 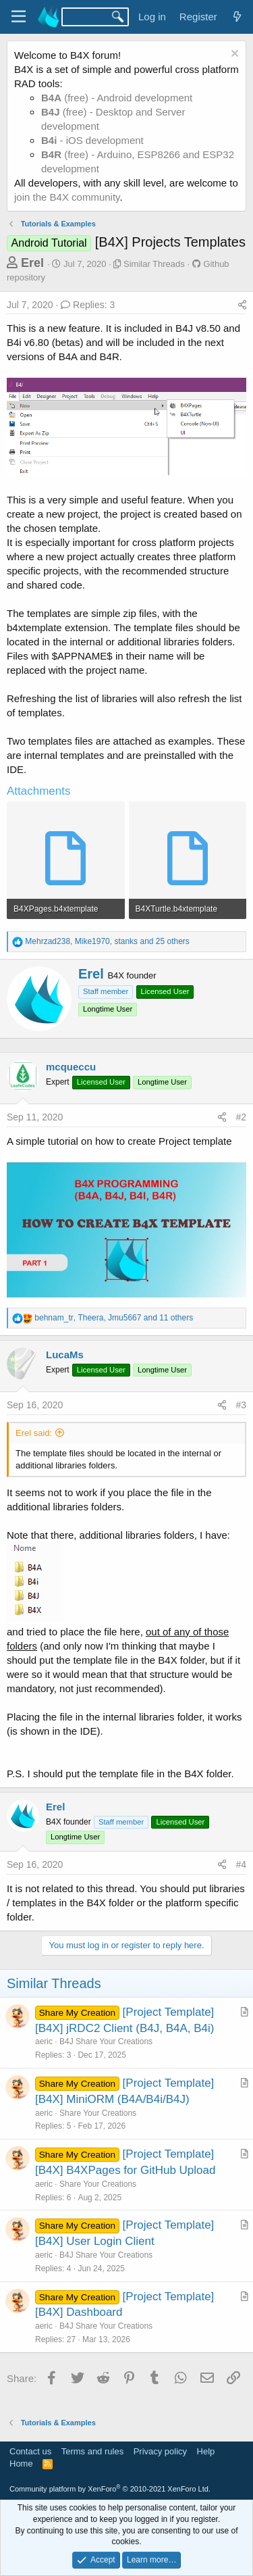 What do you see at coordinates (233, 55) in the screenshot?
I see `[Dismiss notice]` at bounding box center [233, 55].